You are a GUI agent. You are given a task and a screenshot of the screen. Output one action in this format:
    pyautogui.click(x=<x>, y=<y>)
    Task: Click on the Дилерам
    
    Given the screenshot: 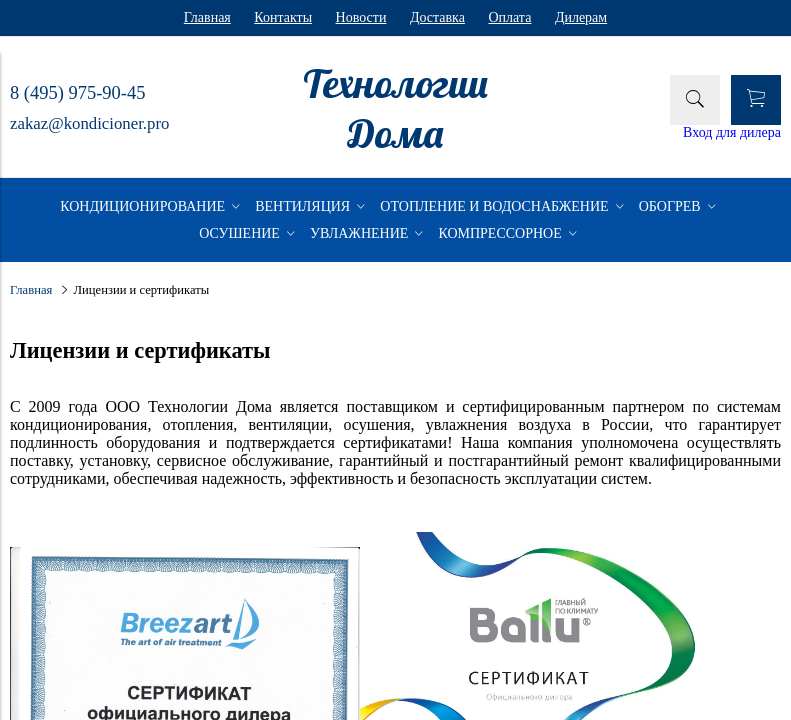 What is the action you would take?
    pyautogui.click(x=581, y=17)
    